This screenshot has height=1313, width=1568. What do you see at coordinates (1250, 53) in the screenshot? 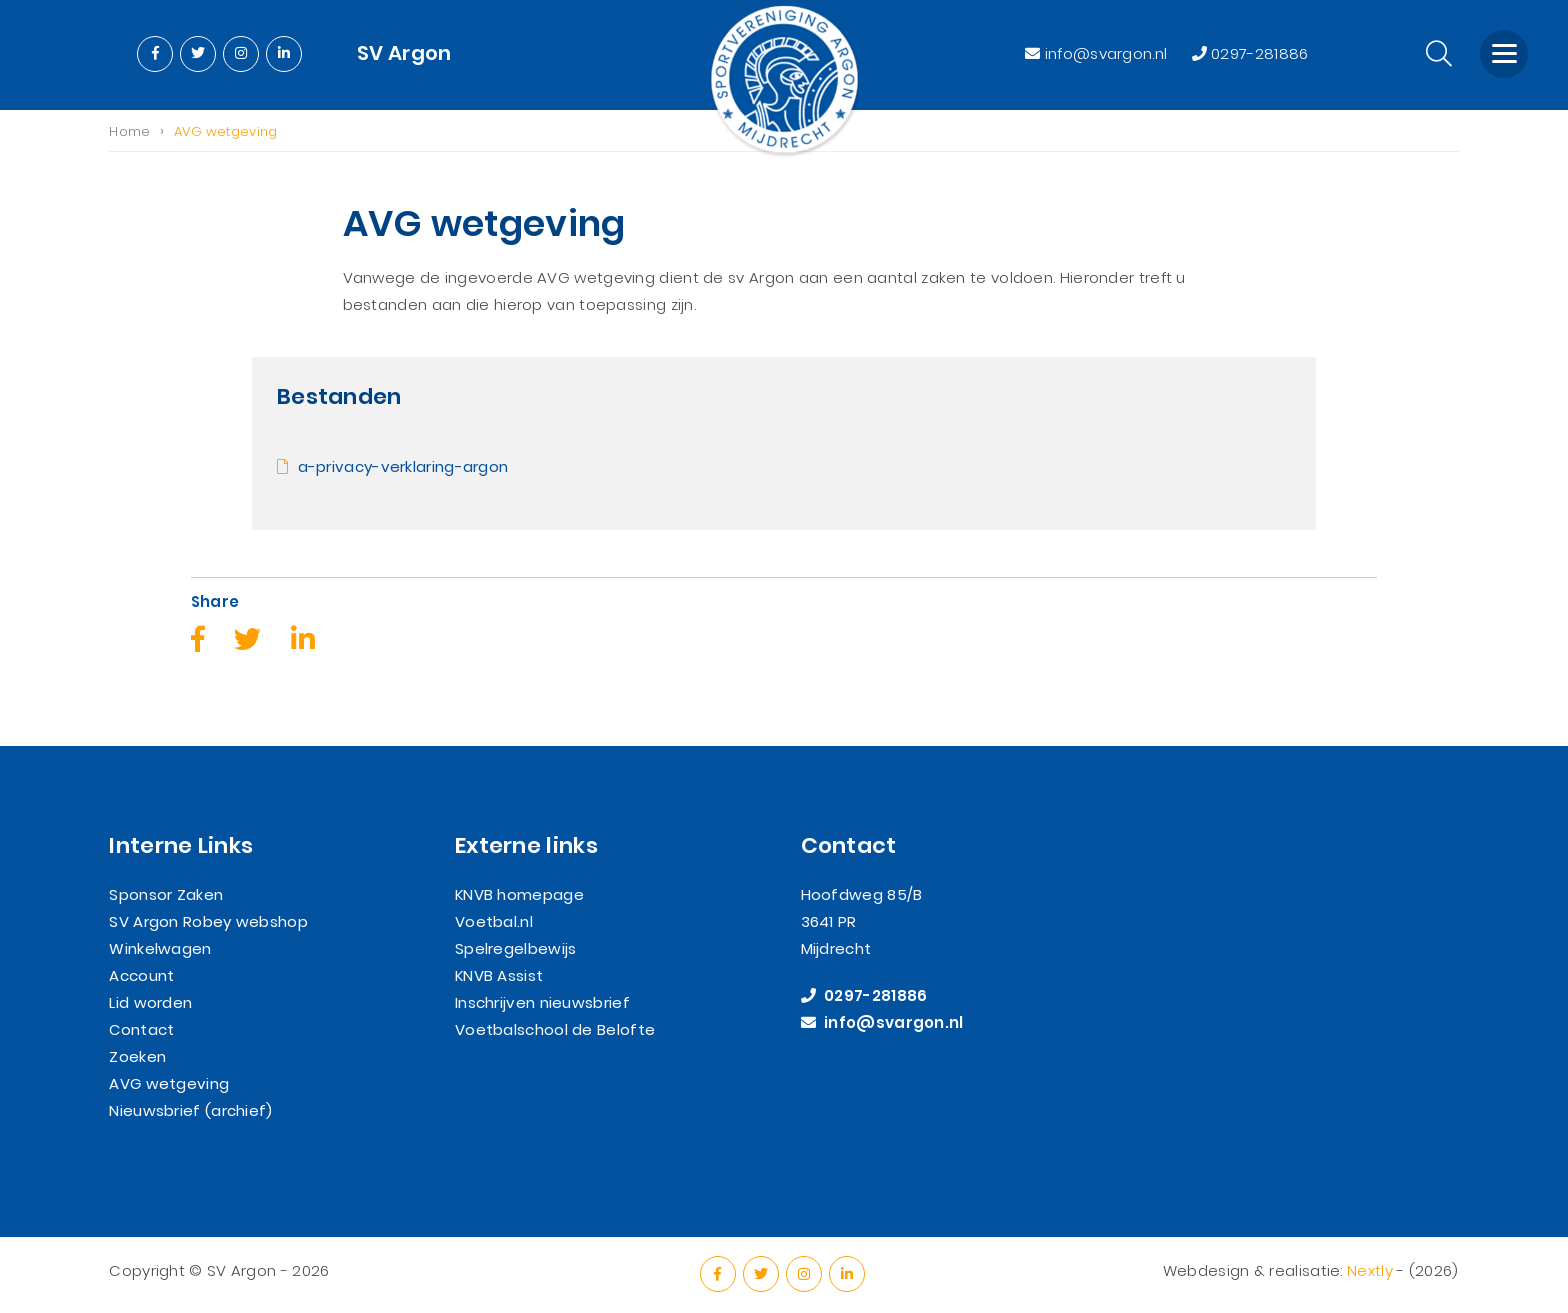
I see `0297-281886` at bounding box center [1250, 53].